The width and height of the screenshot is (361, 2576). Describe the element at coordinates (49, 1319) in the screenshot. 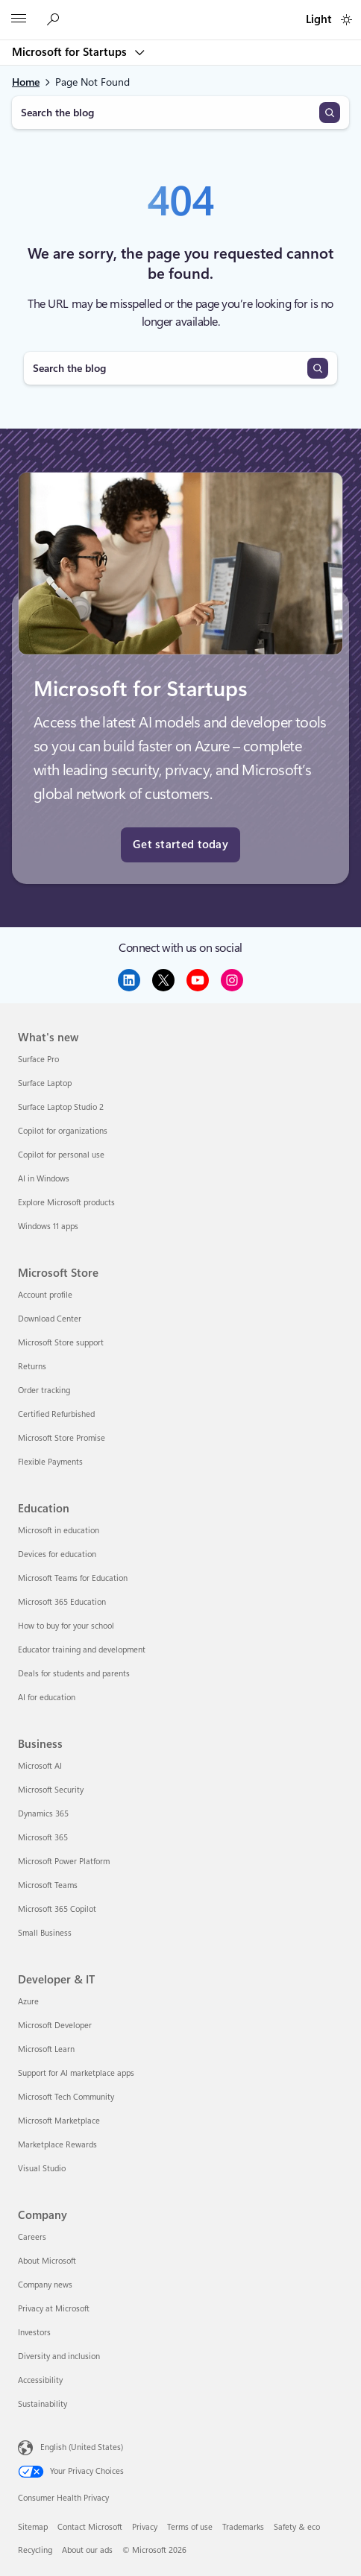

I see `Download Center [Download Center Microsoft Store]` at that location.